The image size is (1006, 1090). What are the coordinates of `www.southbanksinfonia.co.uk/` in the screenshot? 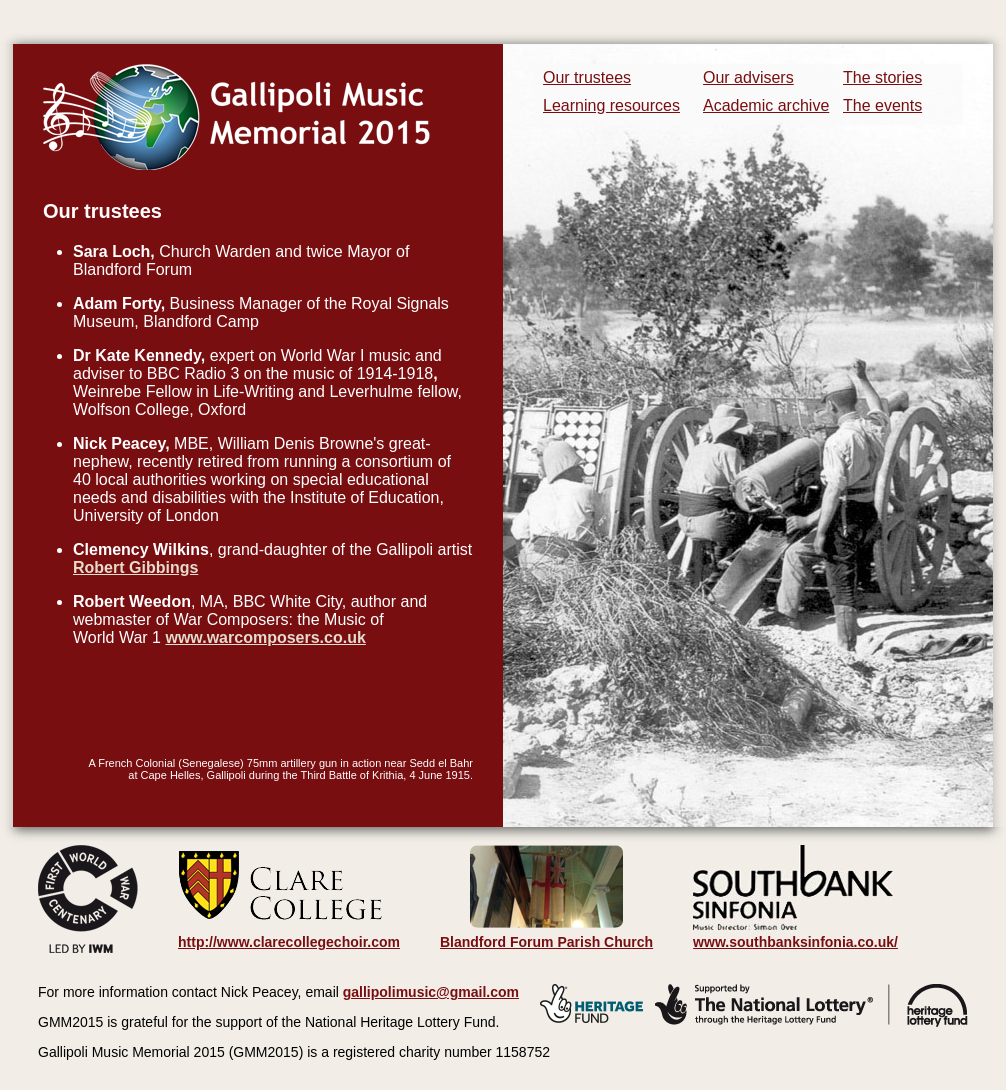 It's located at (795, 935).